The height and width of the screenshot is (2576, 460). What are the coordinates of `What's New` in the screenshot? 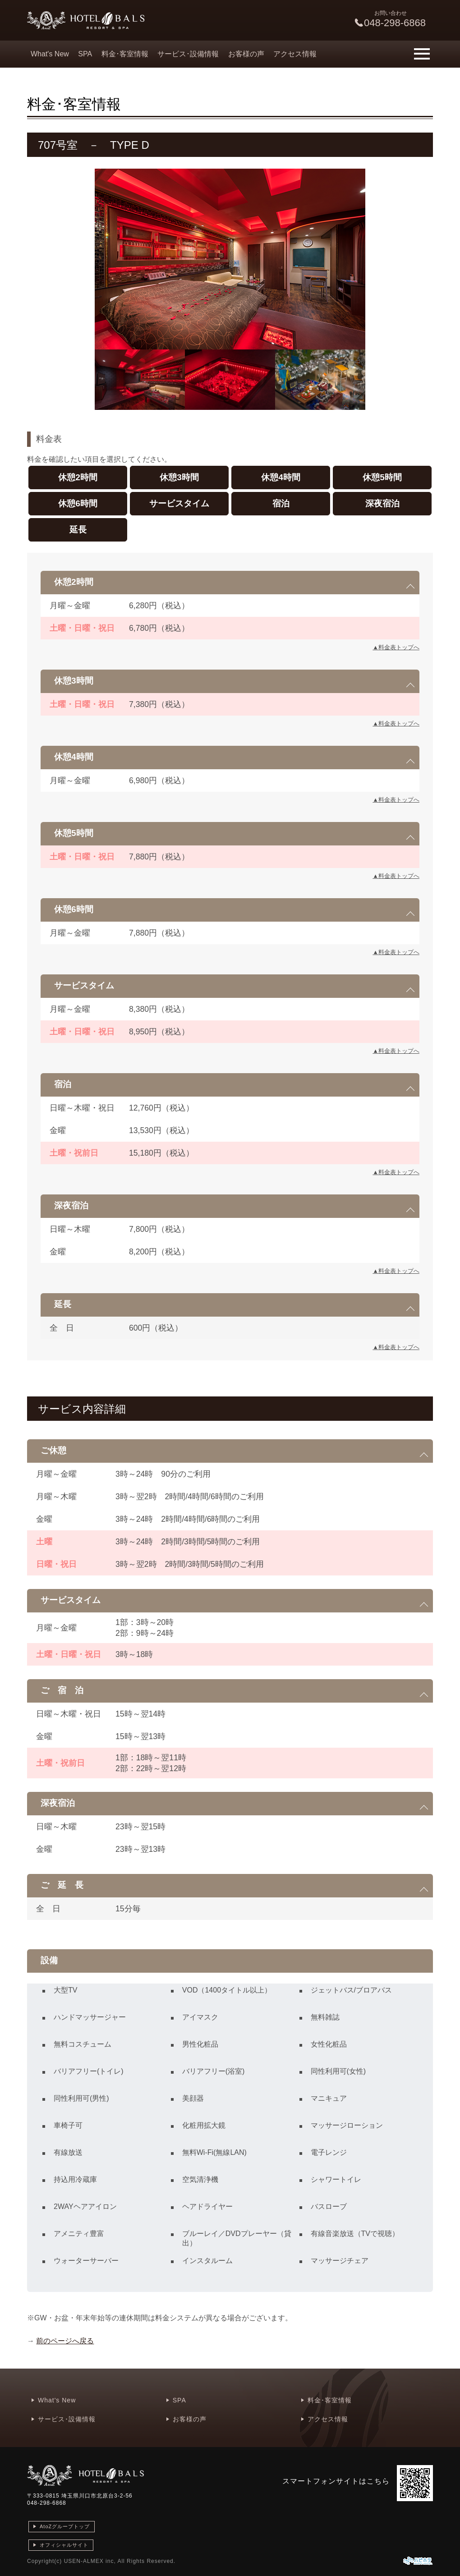 It's located at (50, 54).